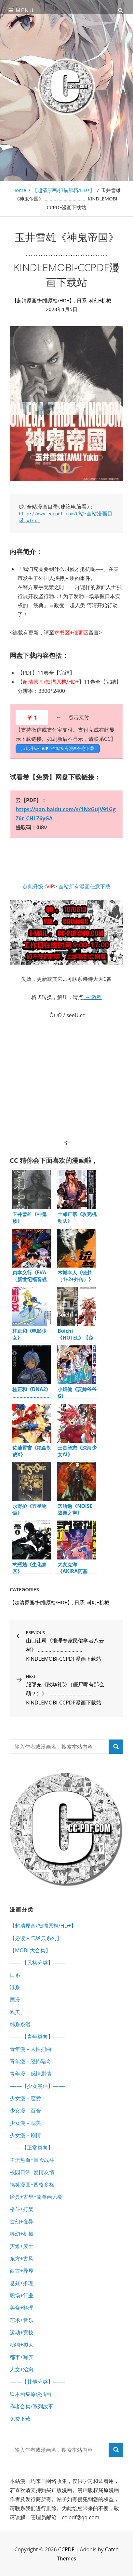  What do you see at coordinates (30, 2073) in the screenshot?
I see `青年漫 – 感情剧情` at bounding box center [30, 2073].